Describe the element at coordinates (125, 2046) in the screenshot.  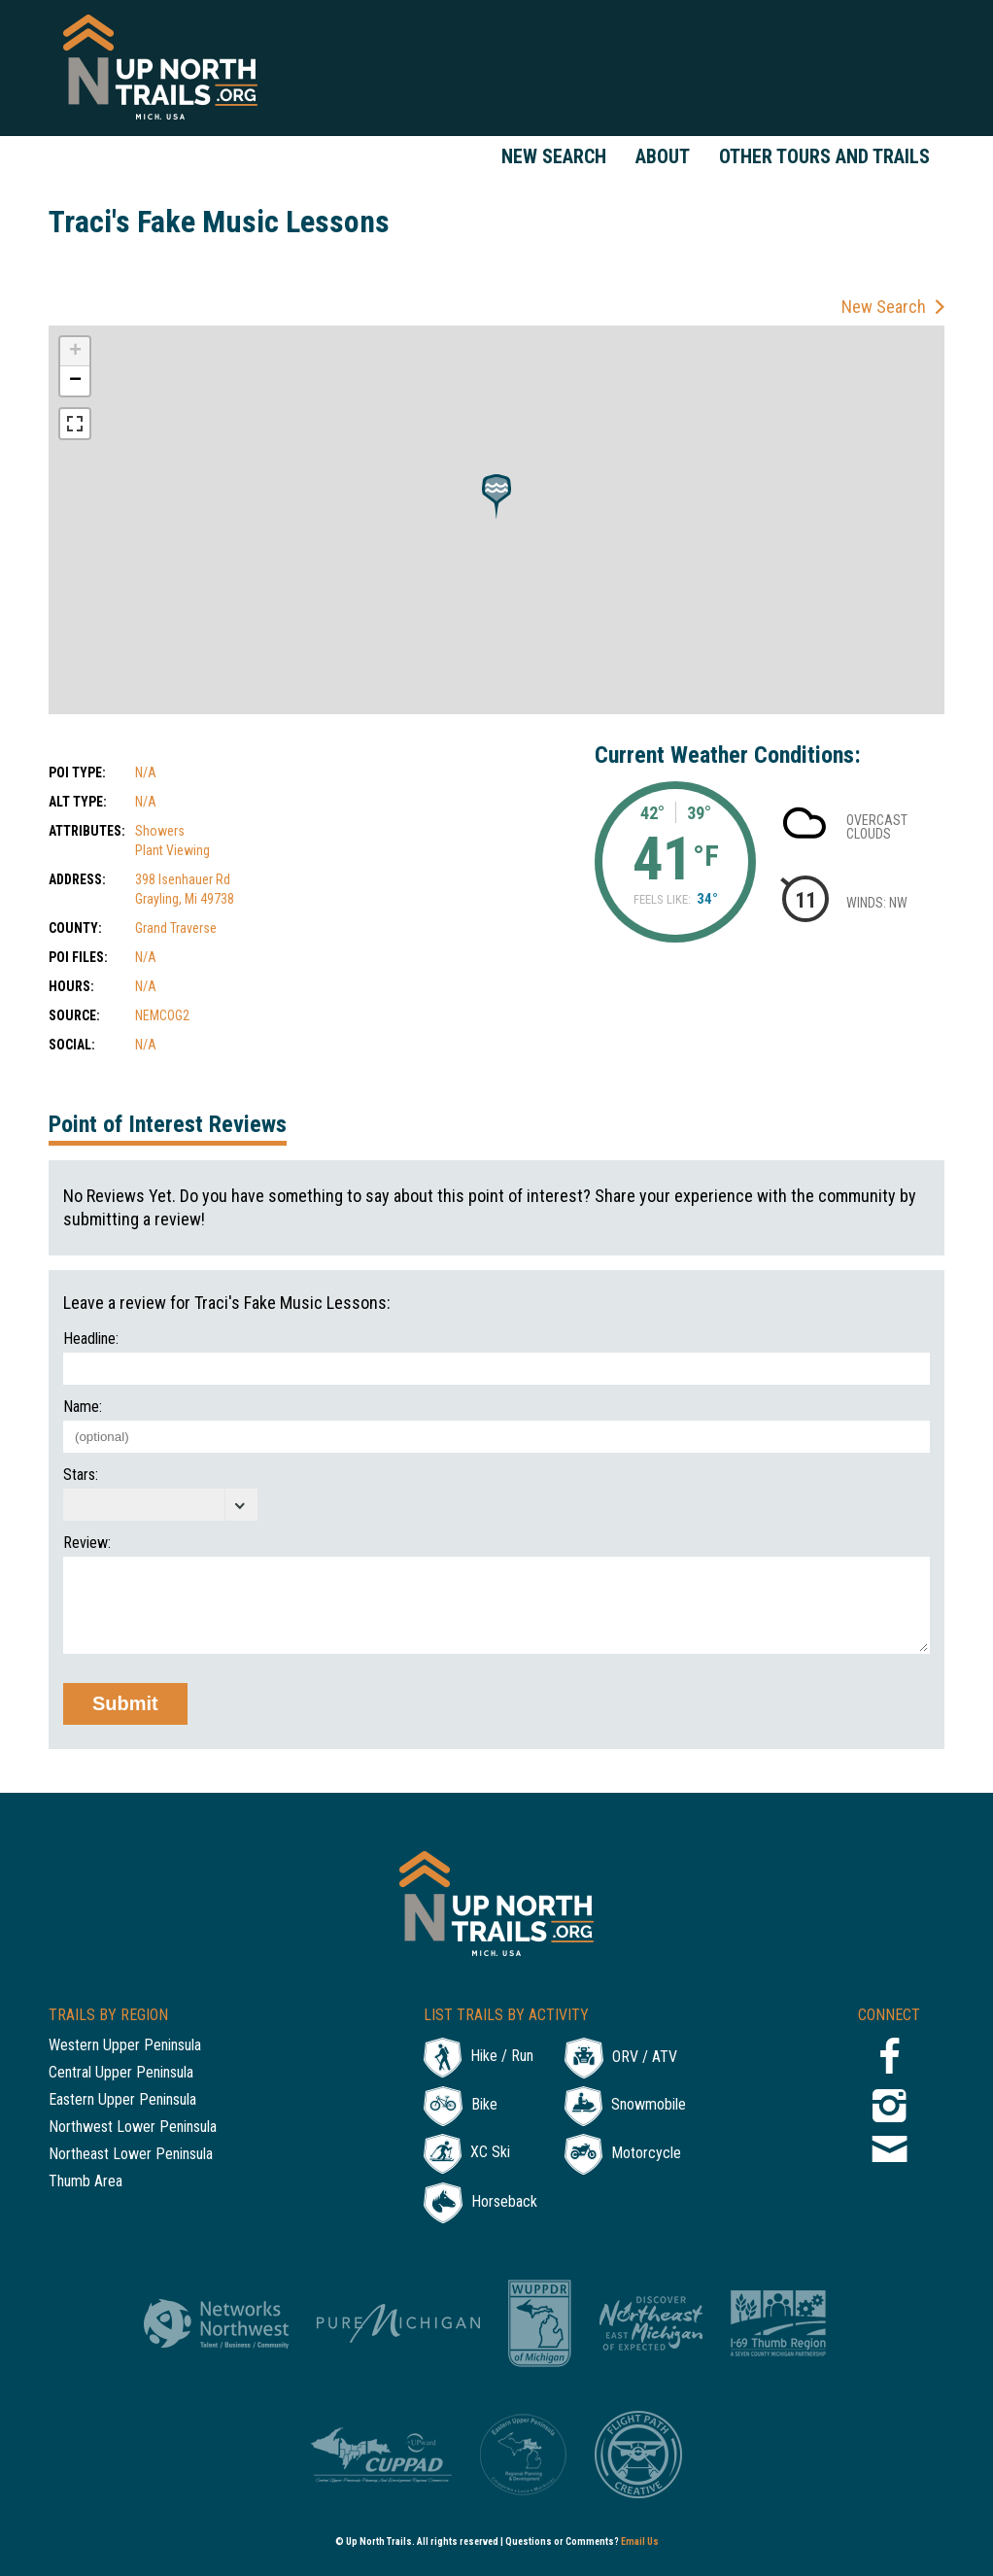
I see `Western Upper Peninsula` at that location.